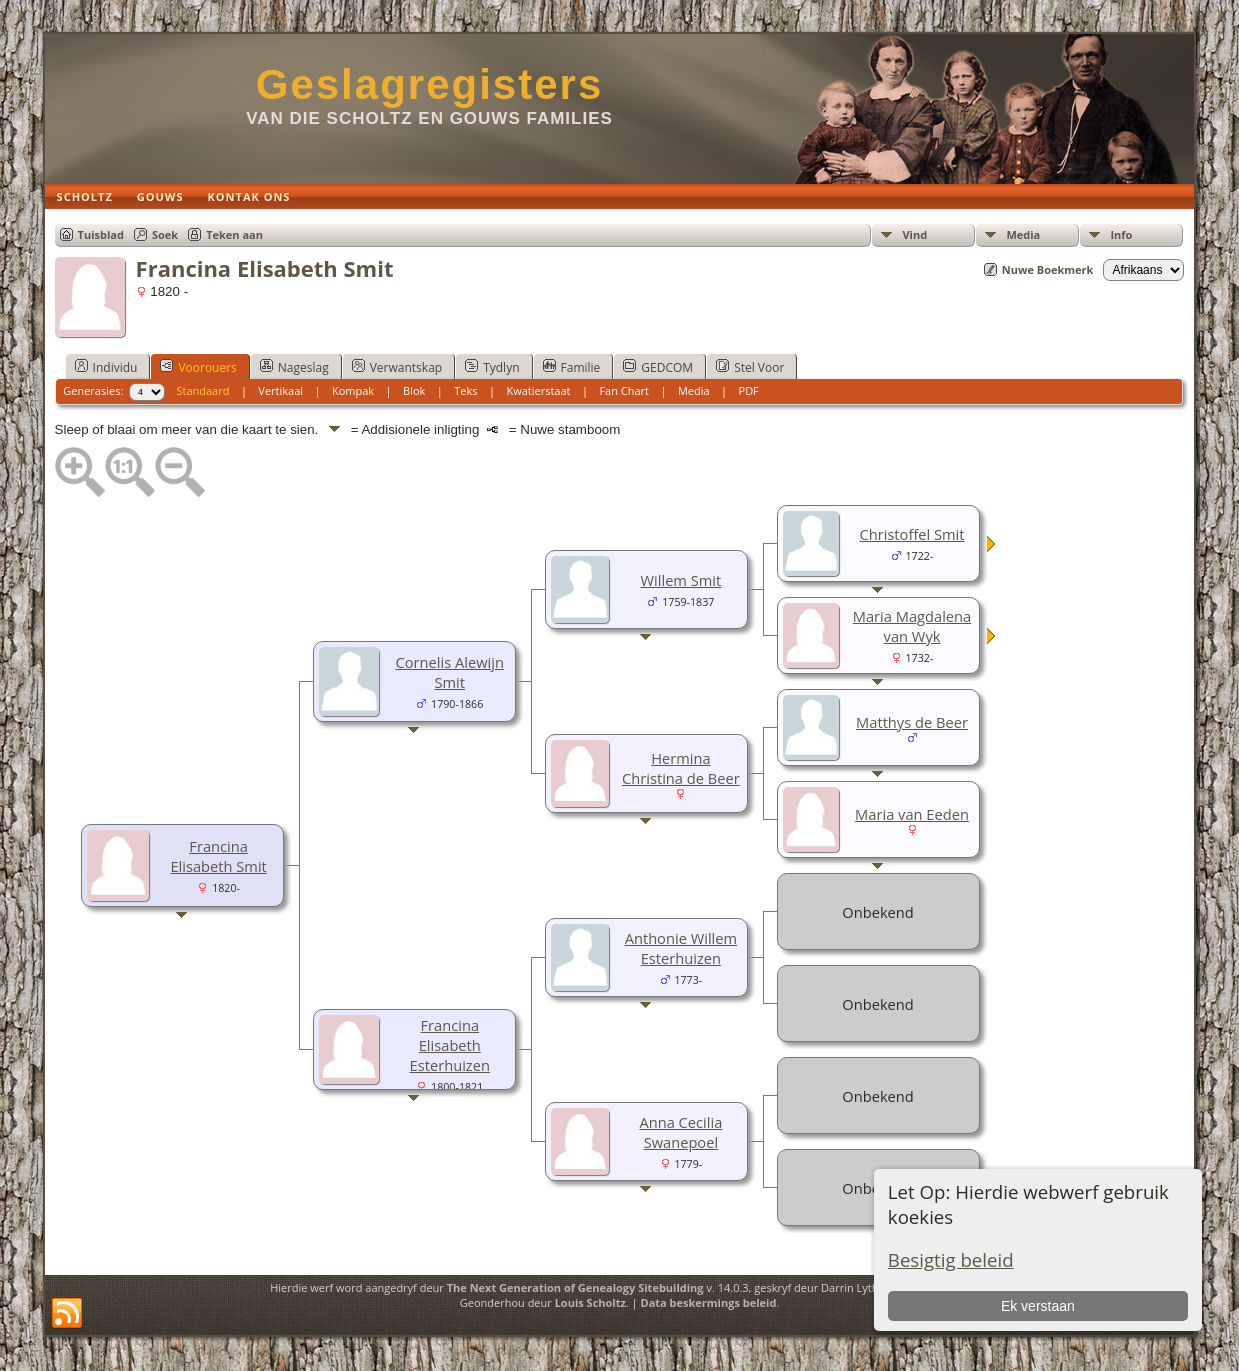 This screenshot has width=1239, height=1371. Describe the element at coordinates (680, 1132) in the screenshot. I see `Anna Cecilia Swanepoel` at that location.